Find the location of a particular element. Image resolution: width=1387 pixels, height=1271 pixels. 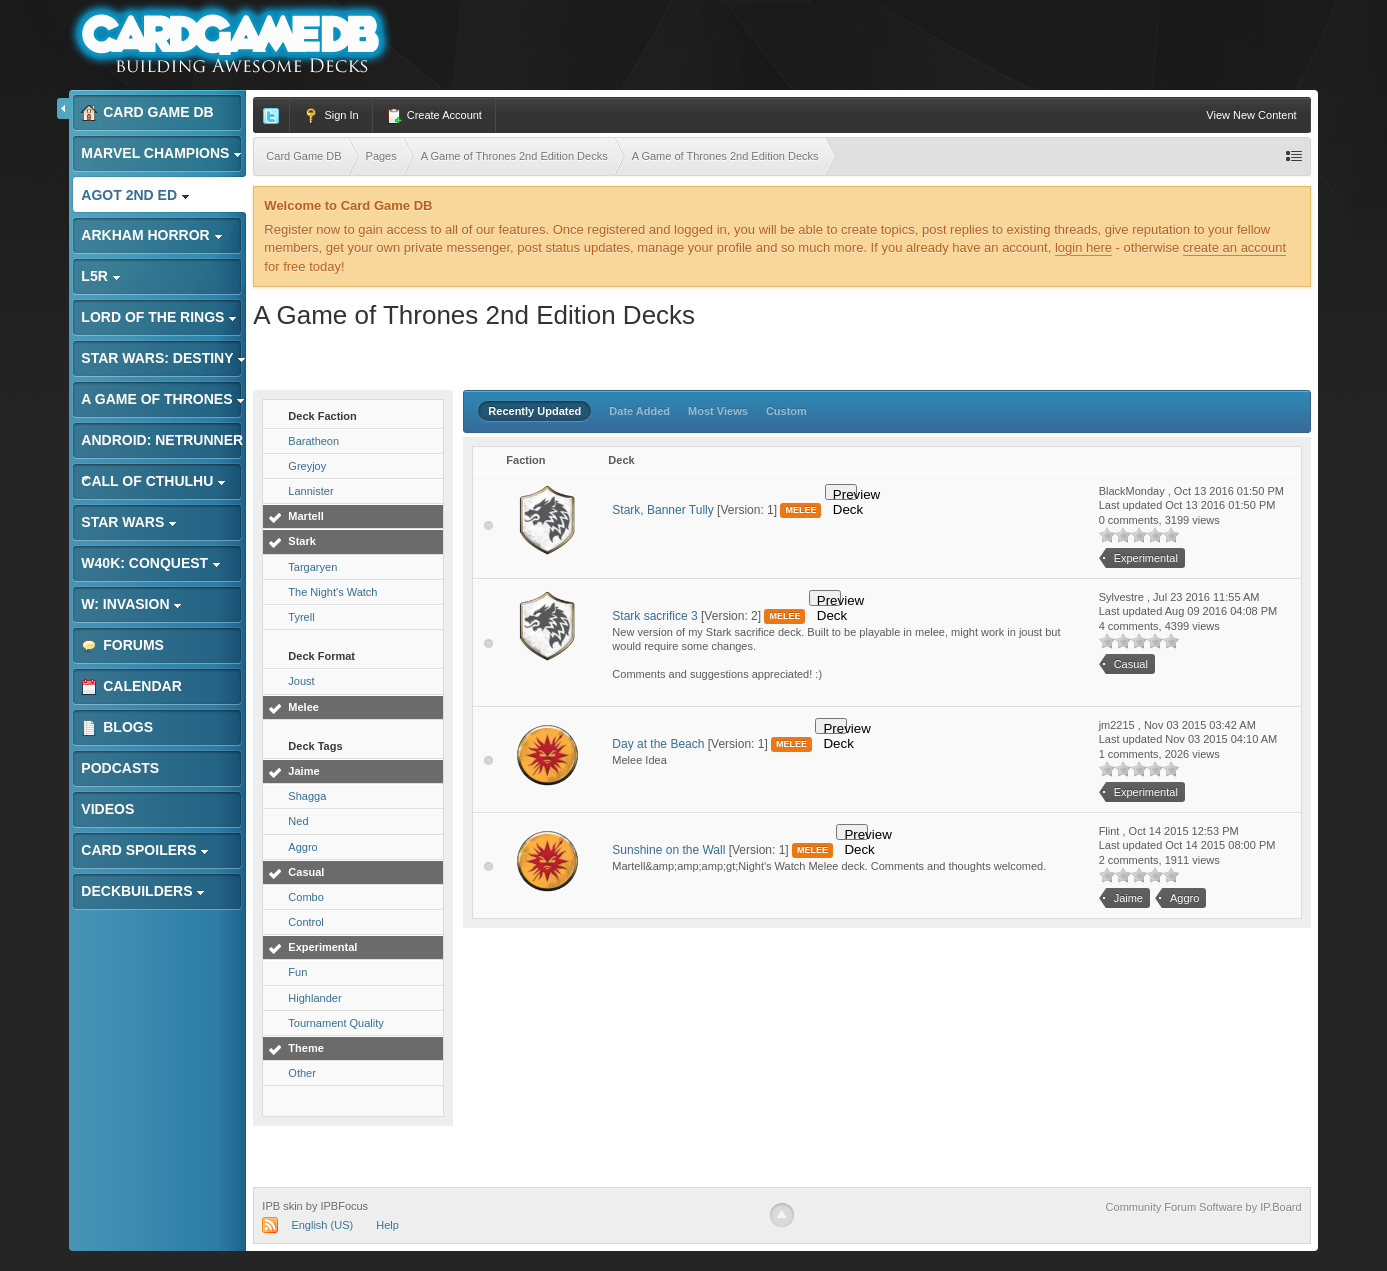

Other is located at coordinates (302, 1073).